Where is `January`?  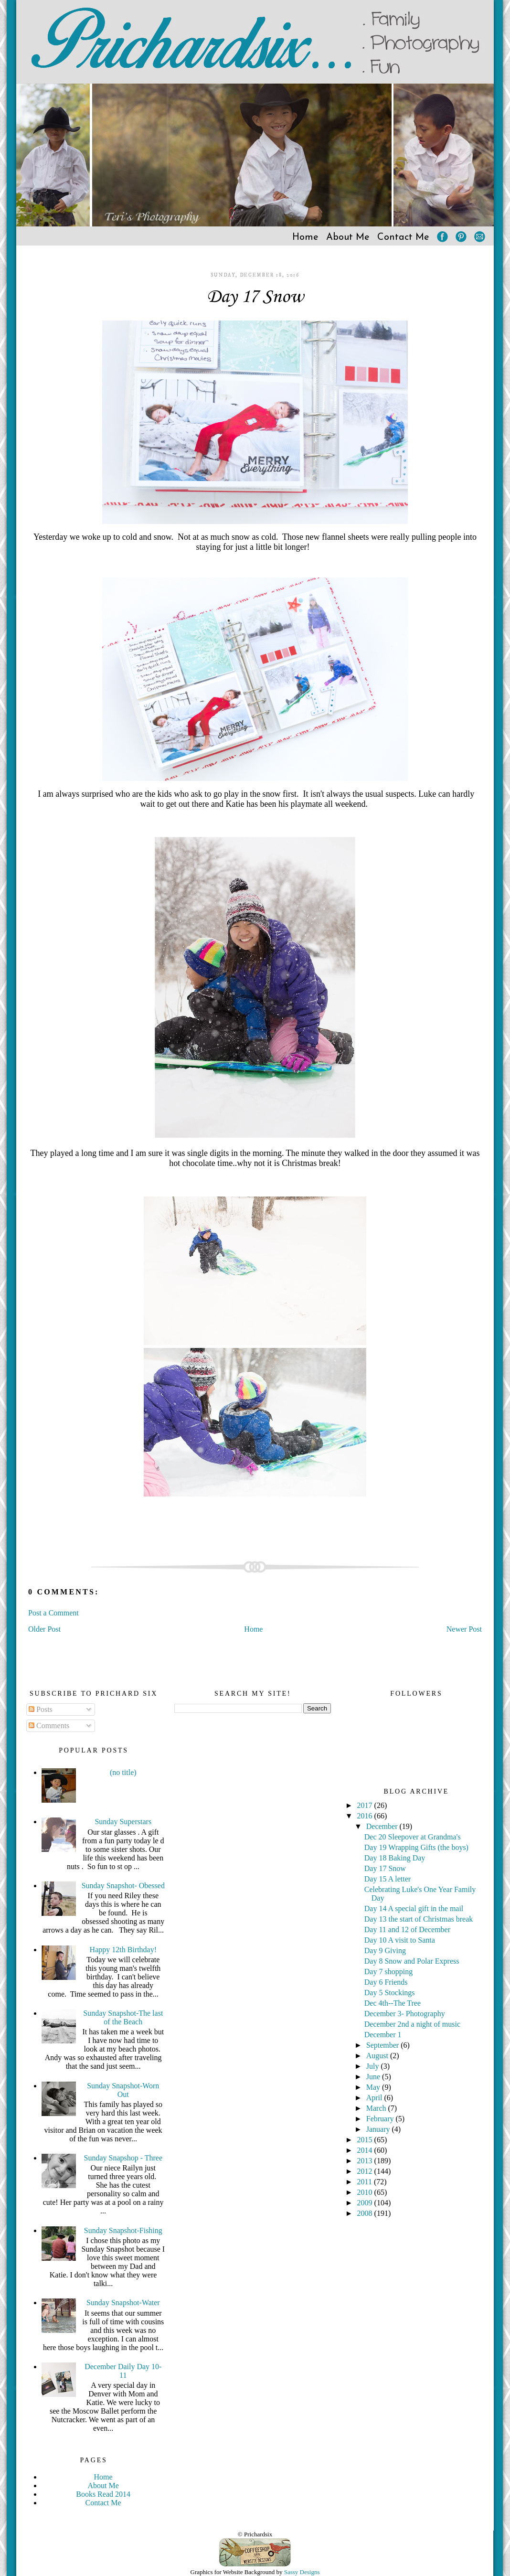 January is located at coordinates (379, 2129).